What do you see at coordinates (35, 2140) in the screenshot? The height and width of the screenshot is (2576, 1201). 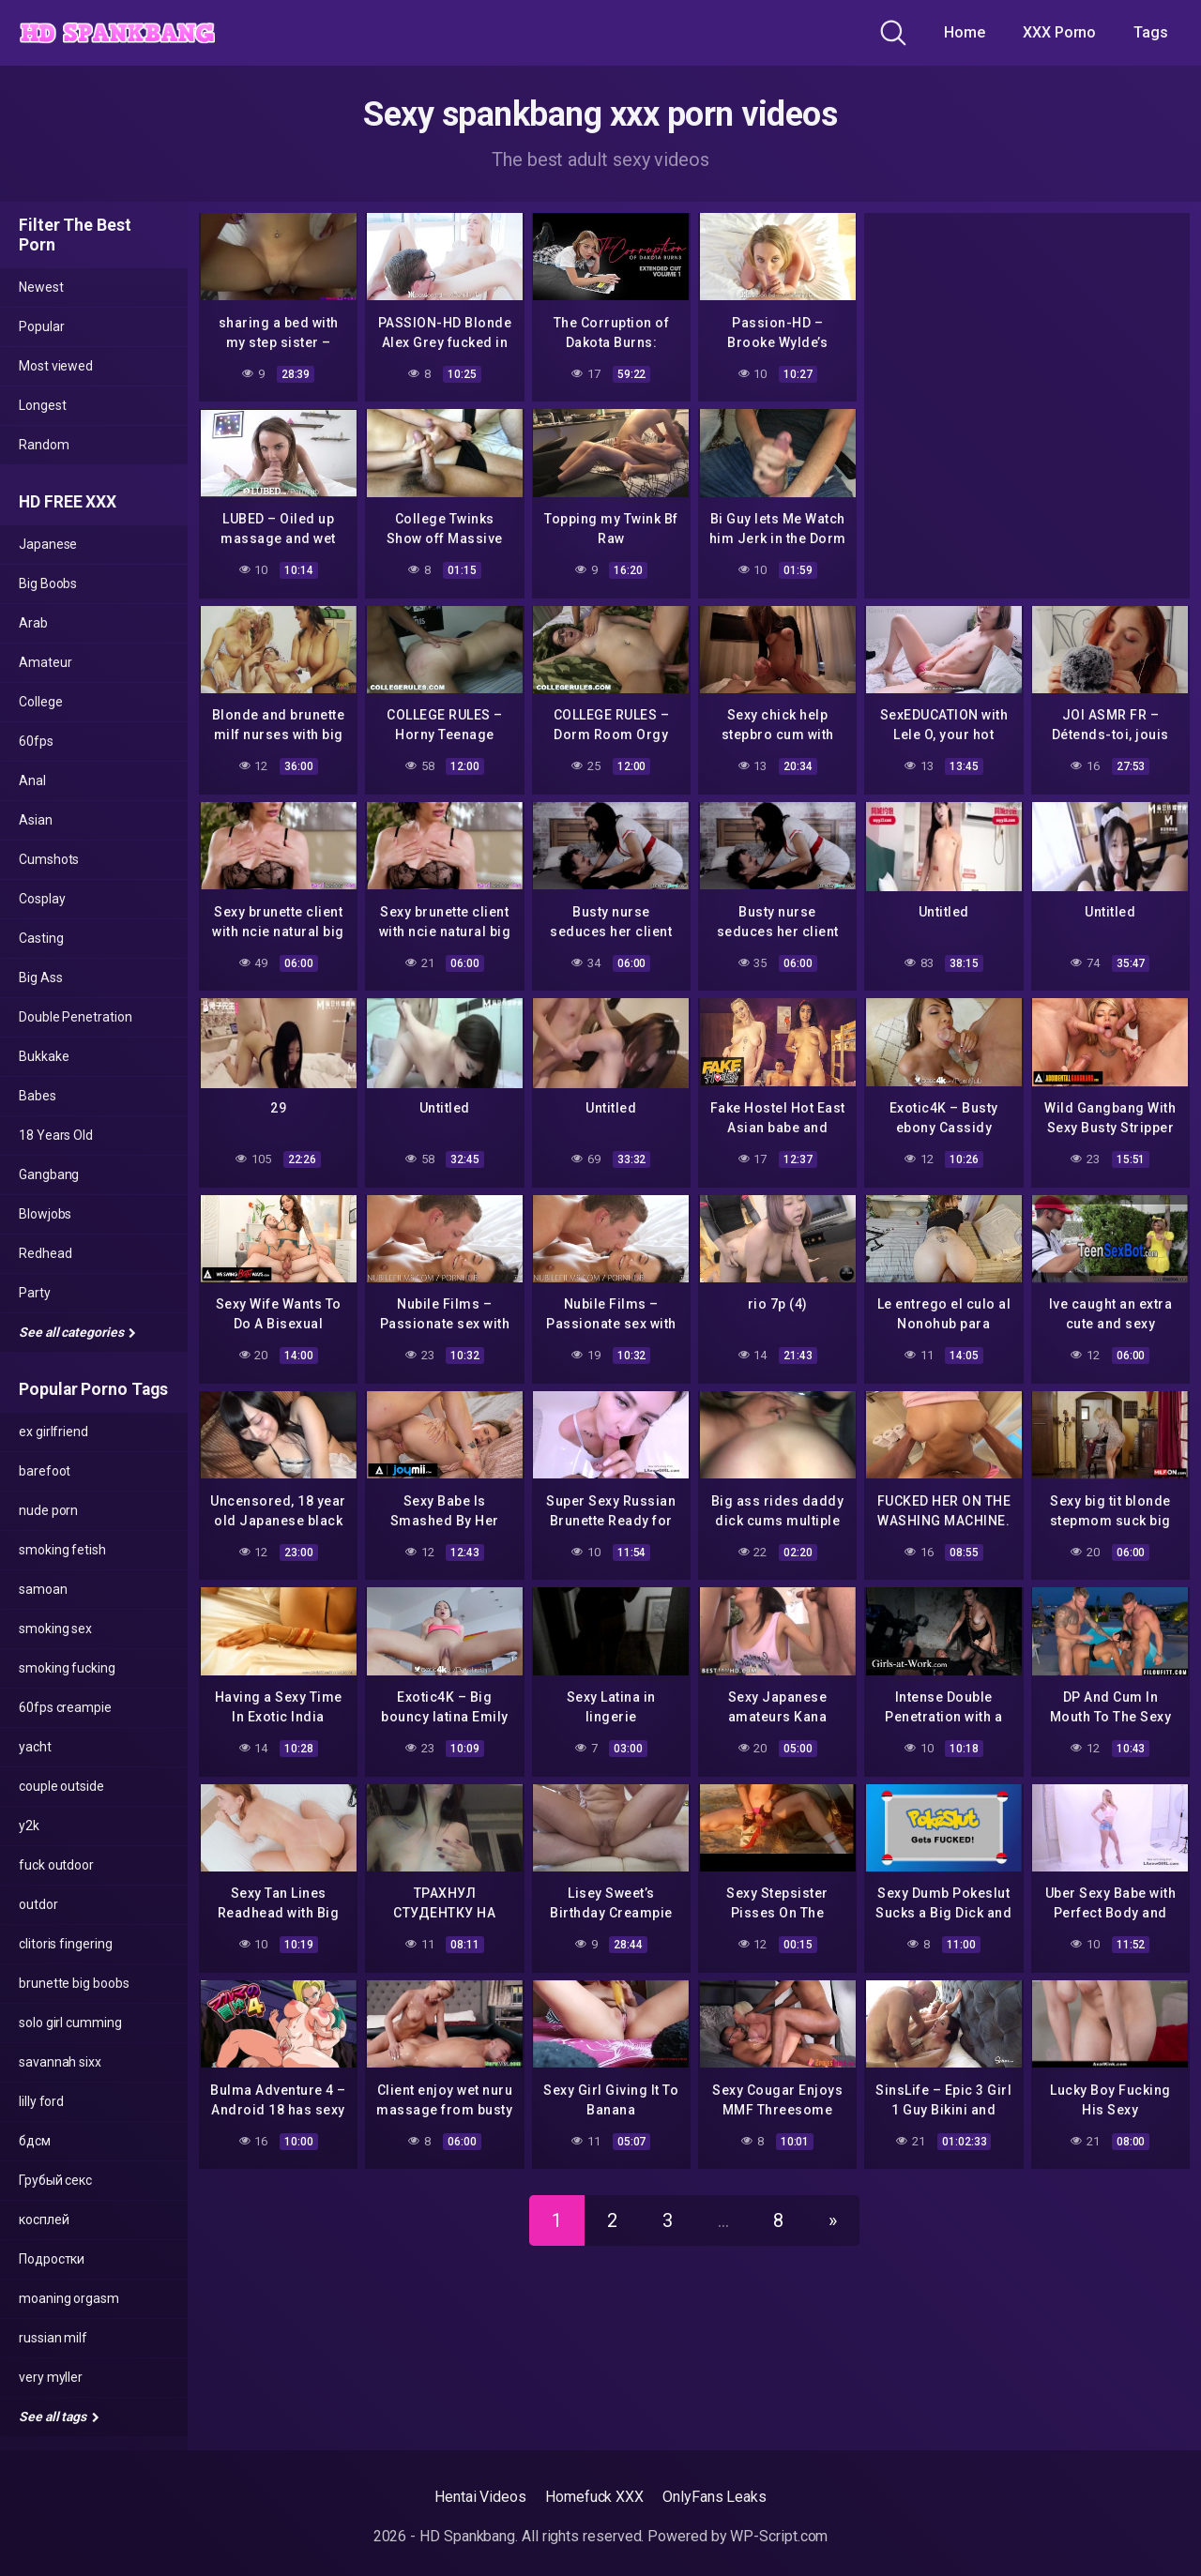 I see `бдсм` at bounding box center [35, 2140].